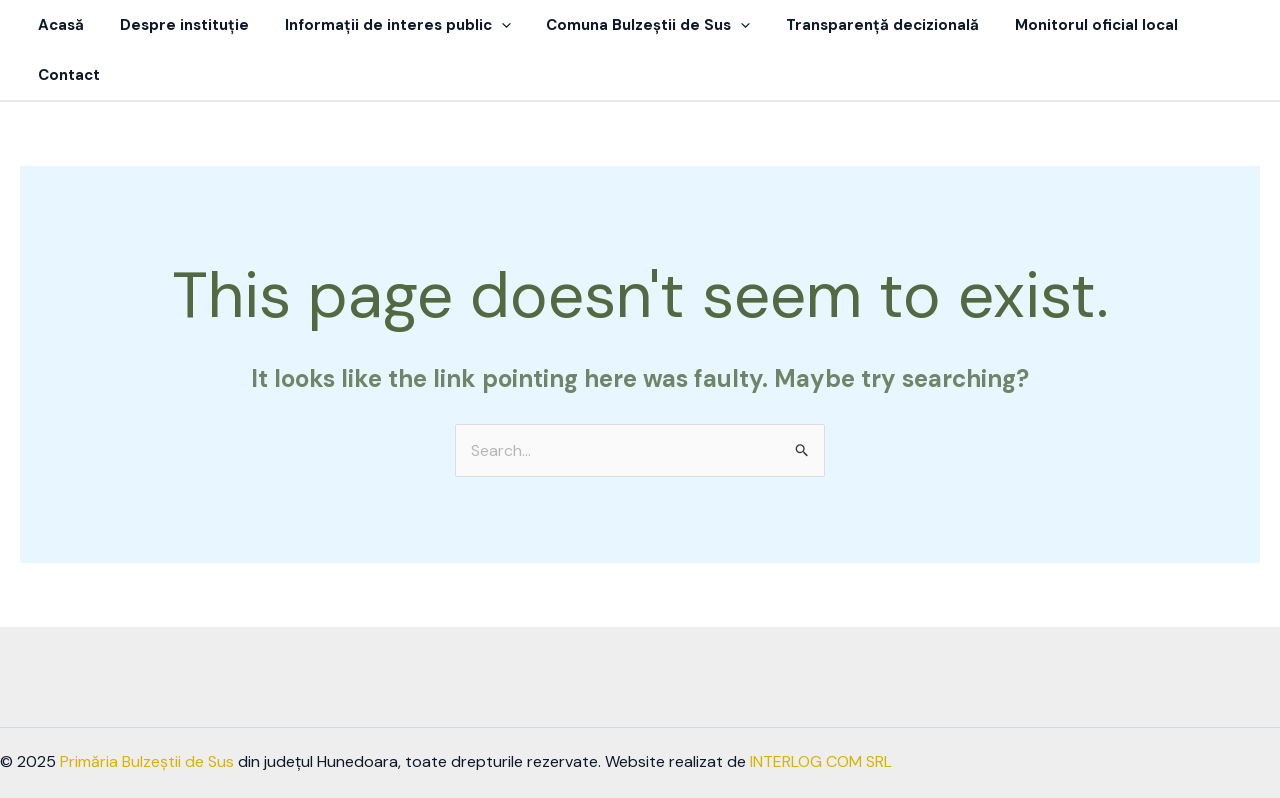 Image resolution: width=1280 pixels, height=798 pixels. Describe the element at coordinates (1211, 25) in the screenshot. I see `Contact` at that location.